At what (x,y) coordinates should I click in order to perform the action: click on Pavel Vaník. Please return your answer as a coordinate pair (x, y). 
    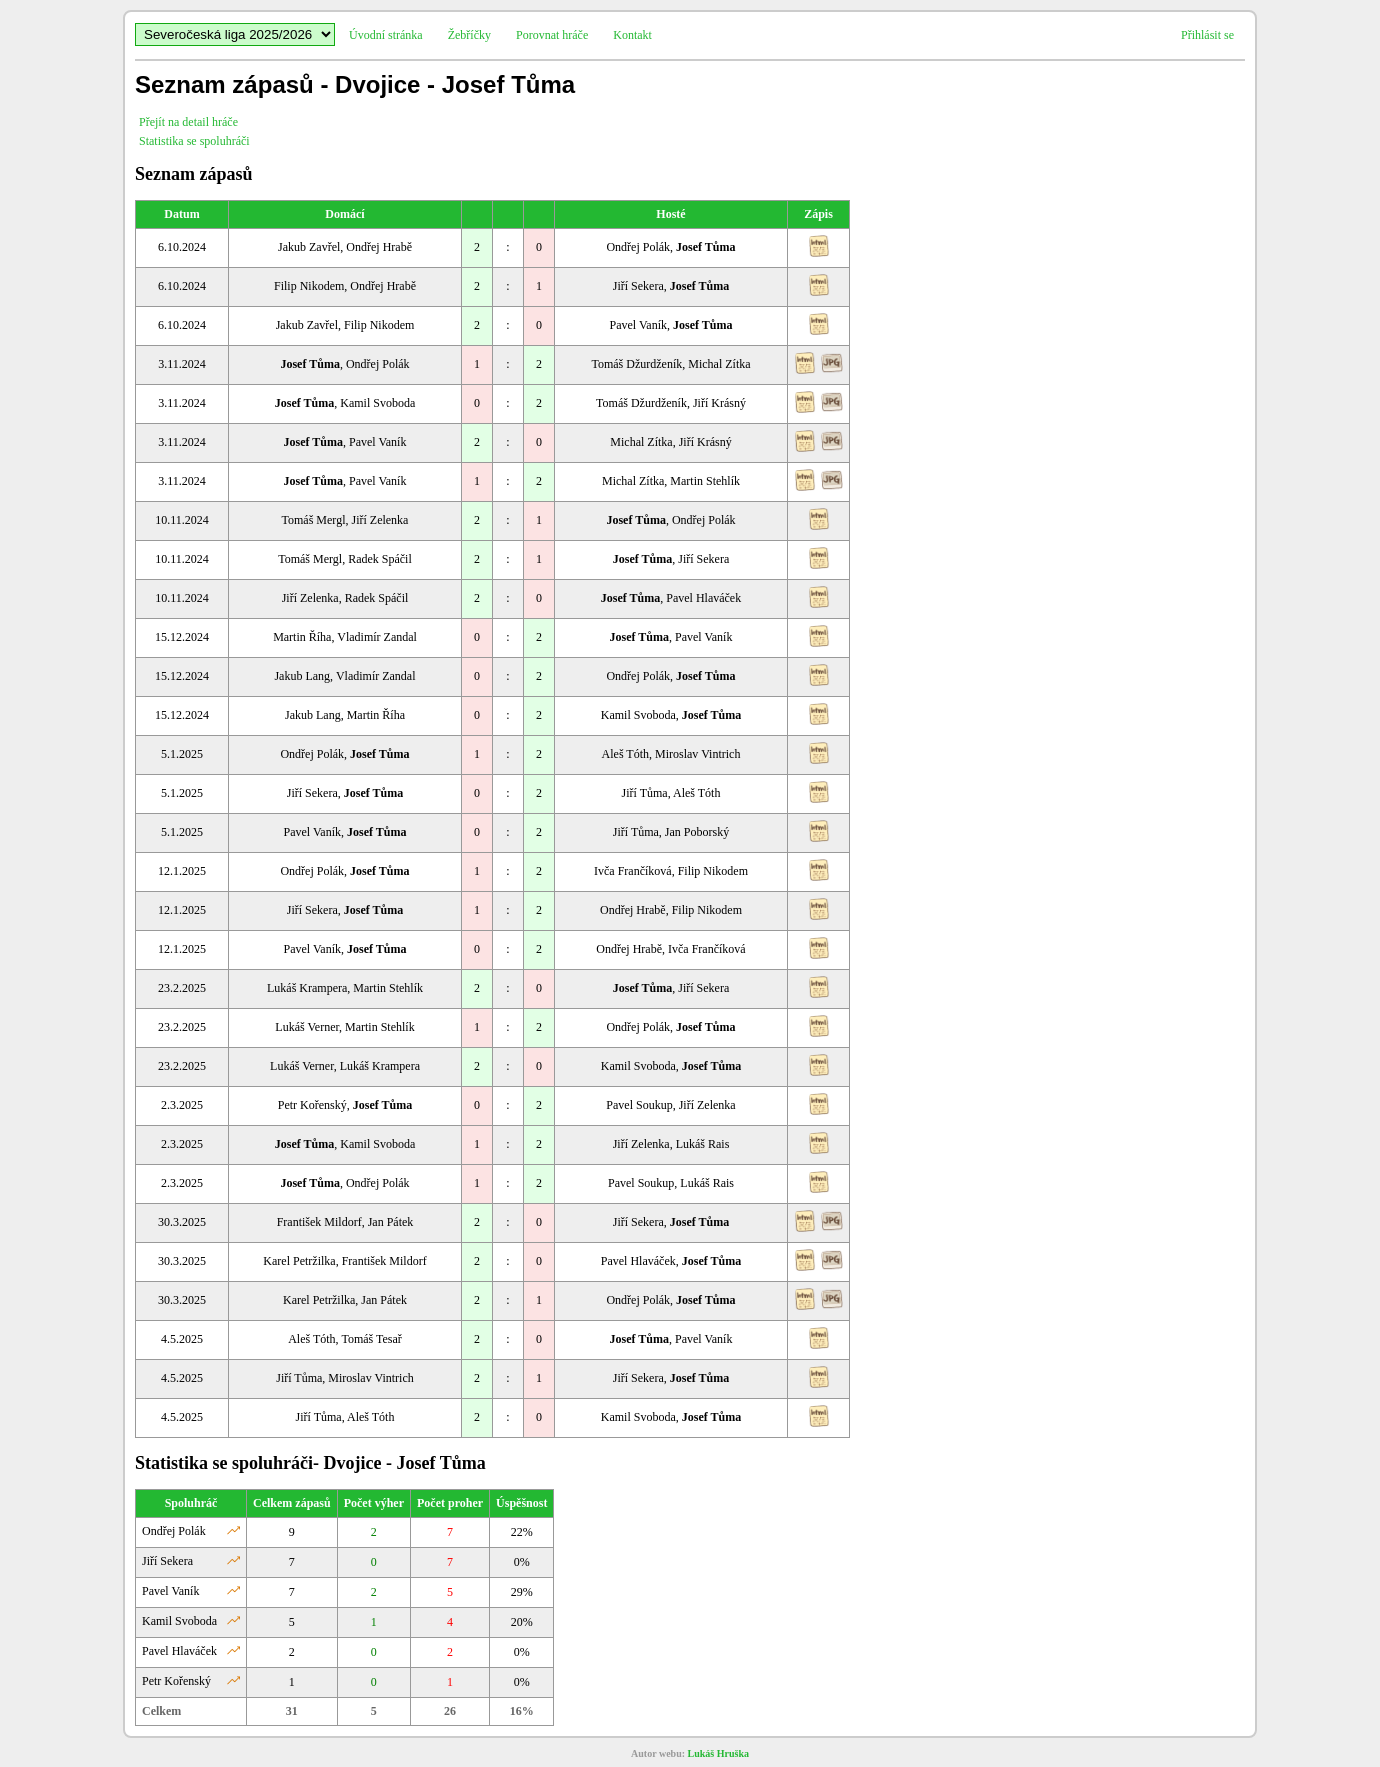
    Looking at the image, I should click on (170, 1591).